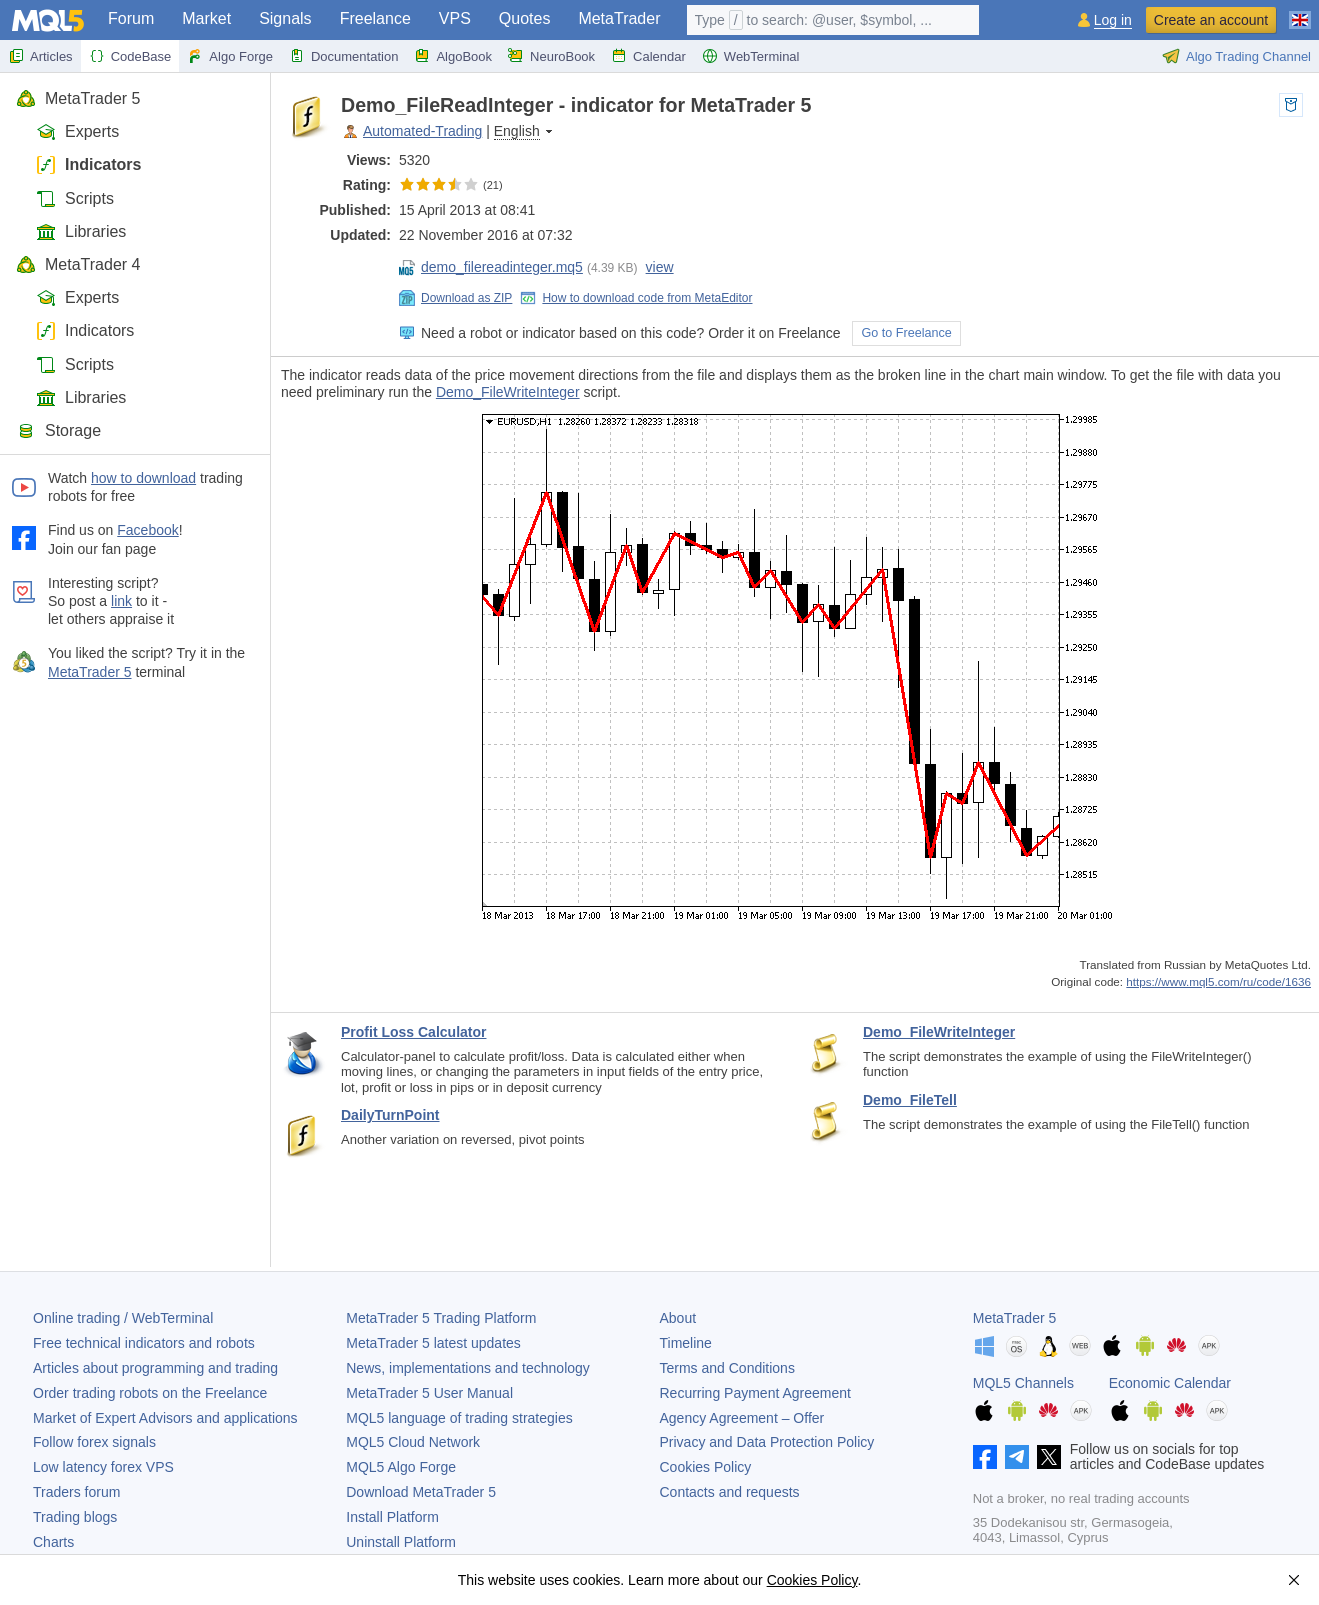 This screenshot has width=1319, height=1605. What do you see at coordinates (285, 18) in the screenshot?
I see `Signals` at bounding box center [285, 18].